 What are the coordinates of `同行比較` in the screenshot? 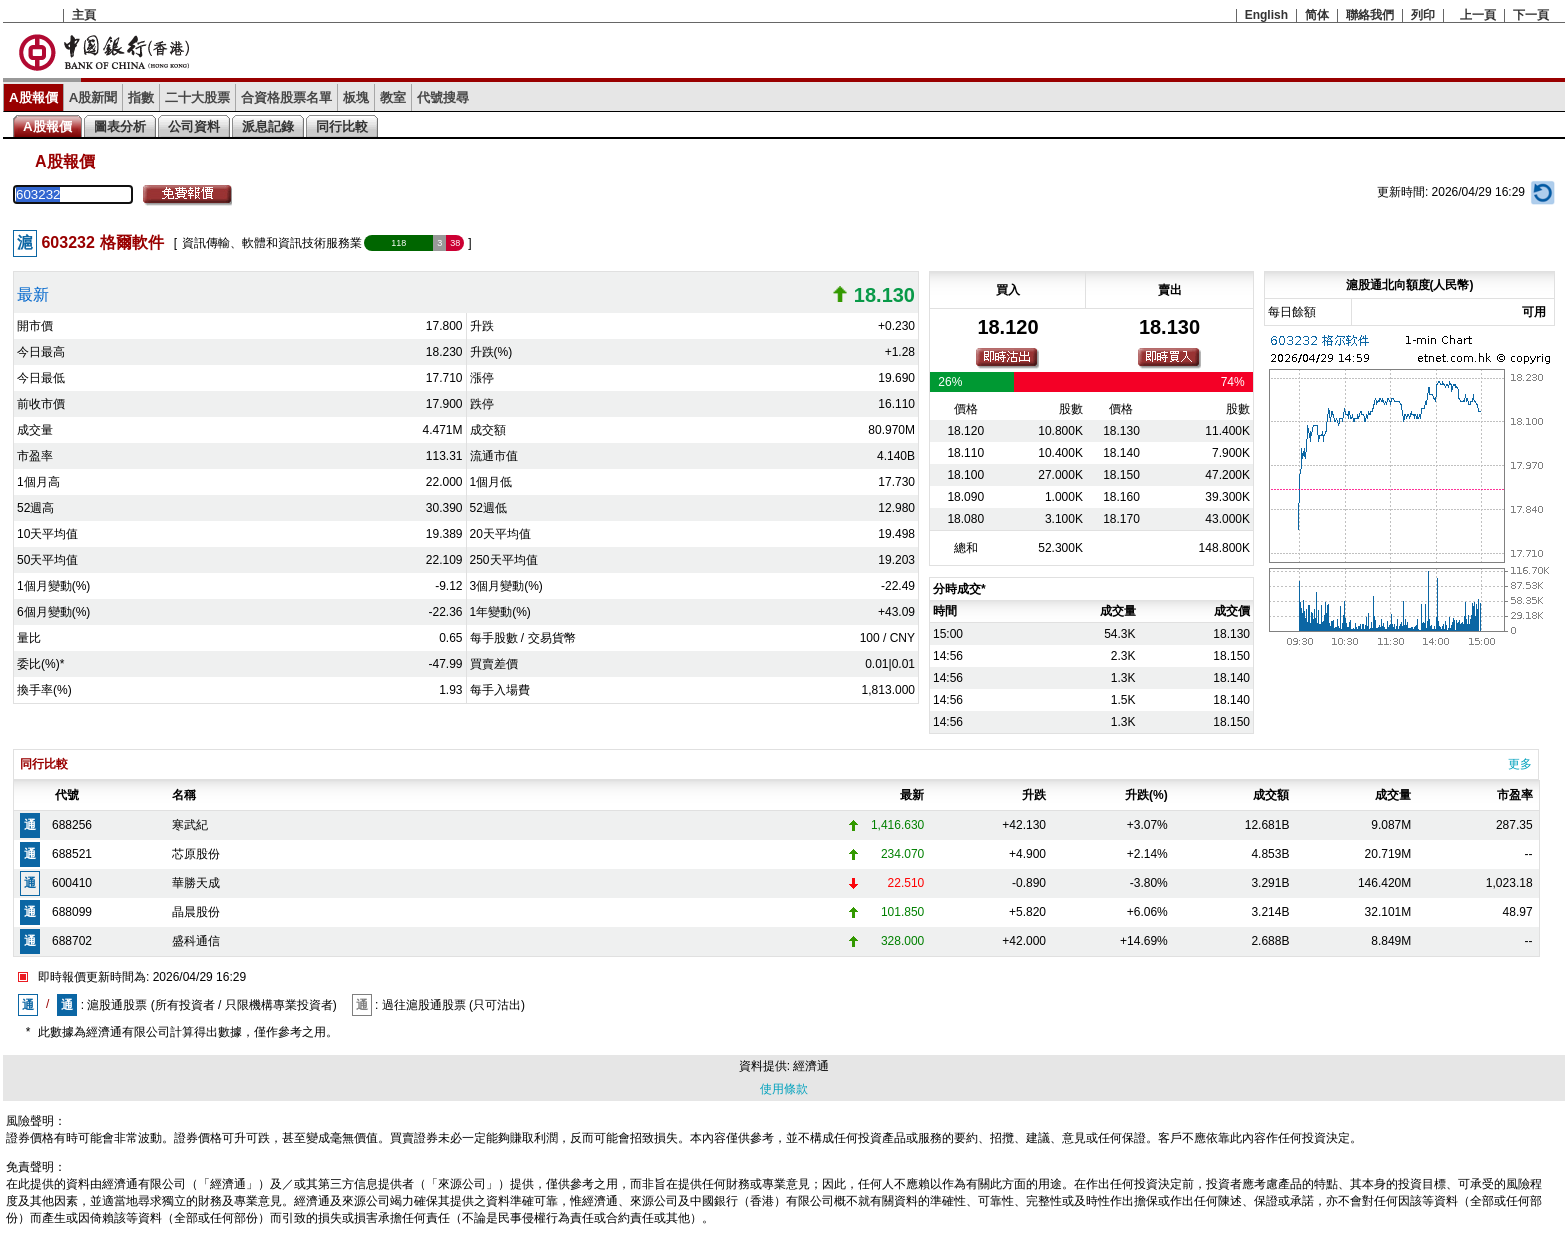 It's located at (342, 126).